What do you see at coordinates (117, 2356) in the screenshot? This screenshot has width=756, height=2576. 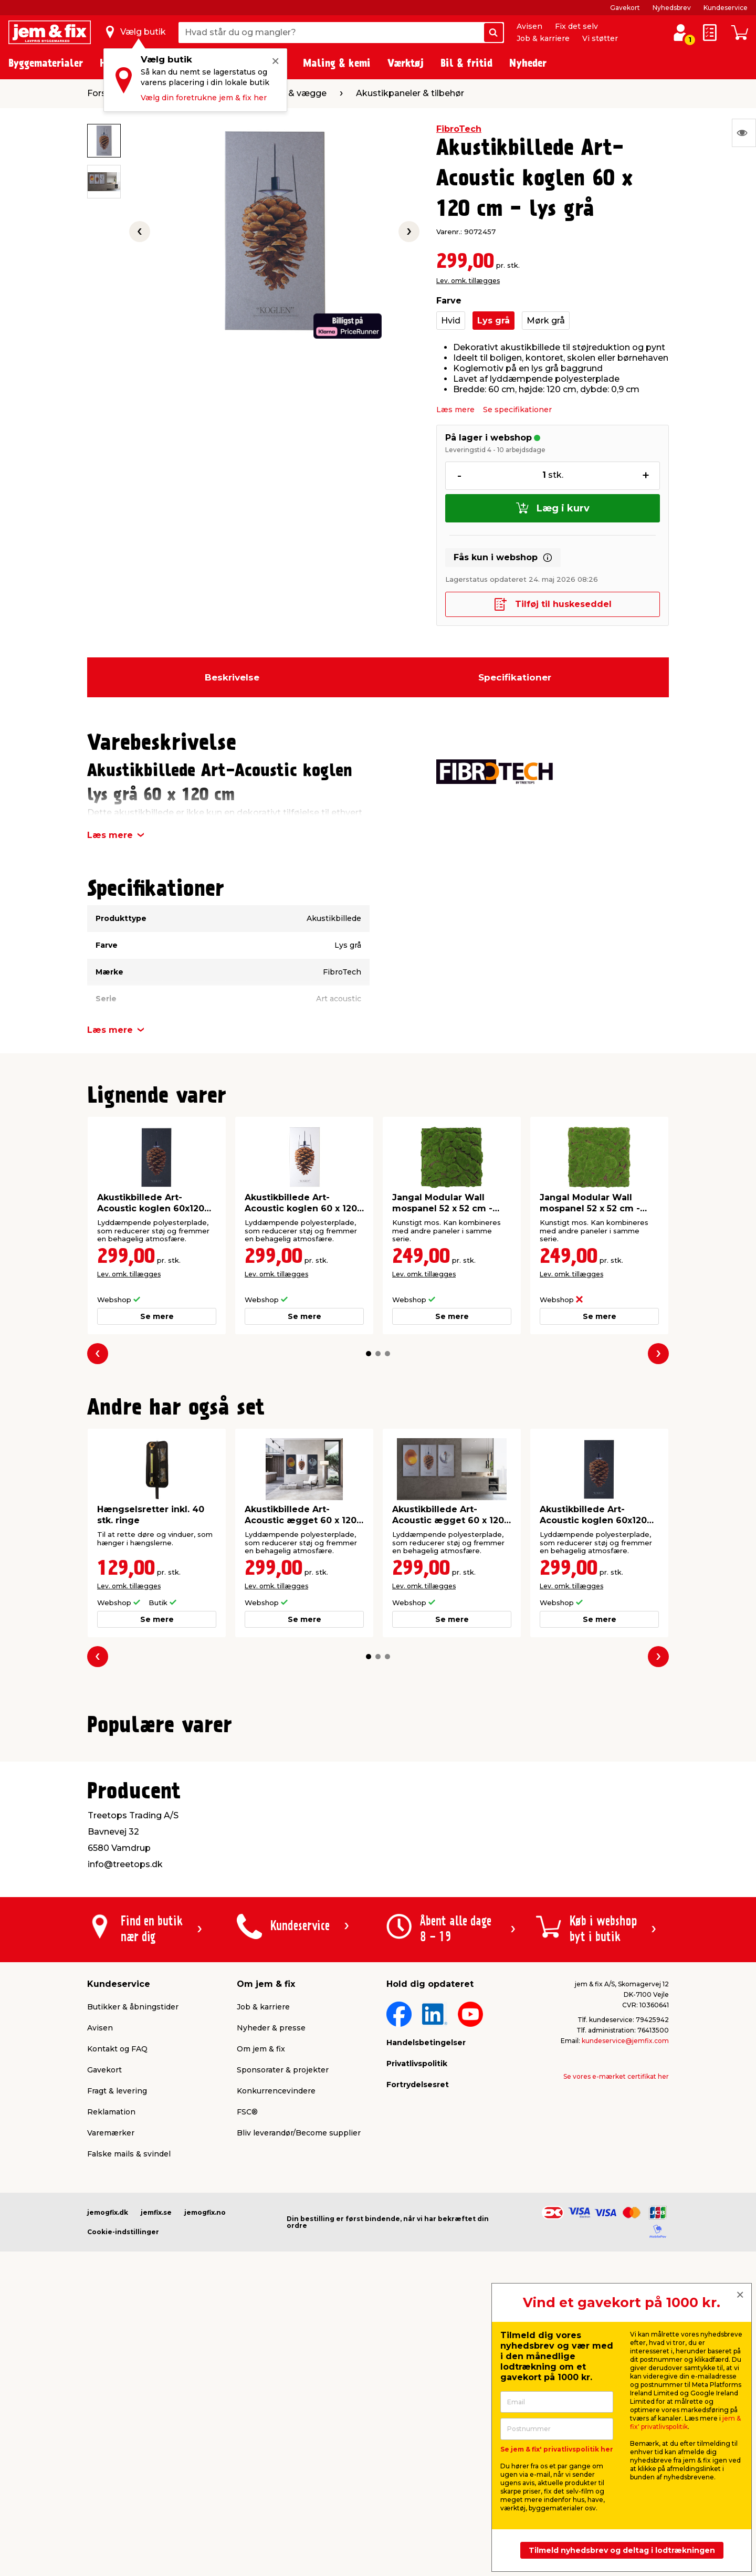 I see `Fragt & levering` at bounding box center [117, 2356].